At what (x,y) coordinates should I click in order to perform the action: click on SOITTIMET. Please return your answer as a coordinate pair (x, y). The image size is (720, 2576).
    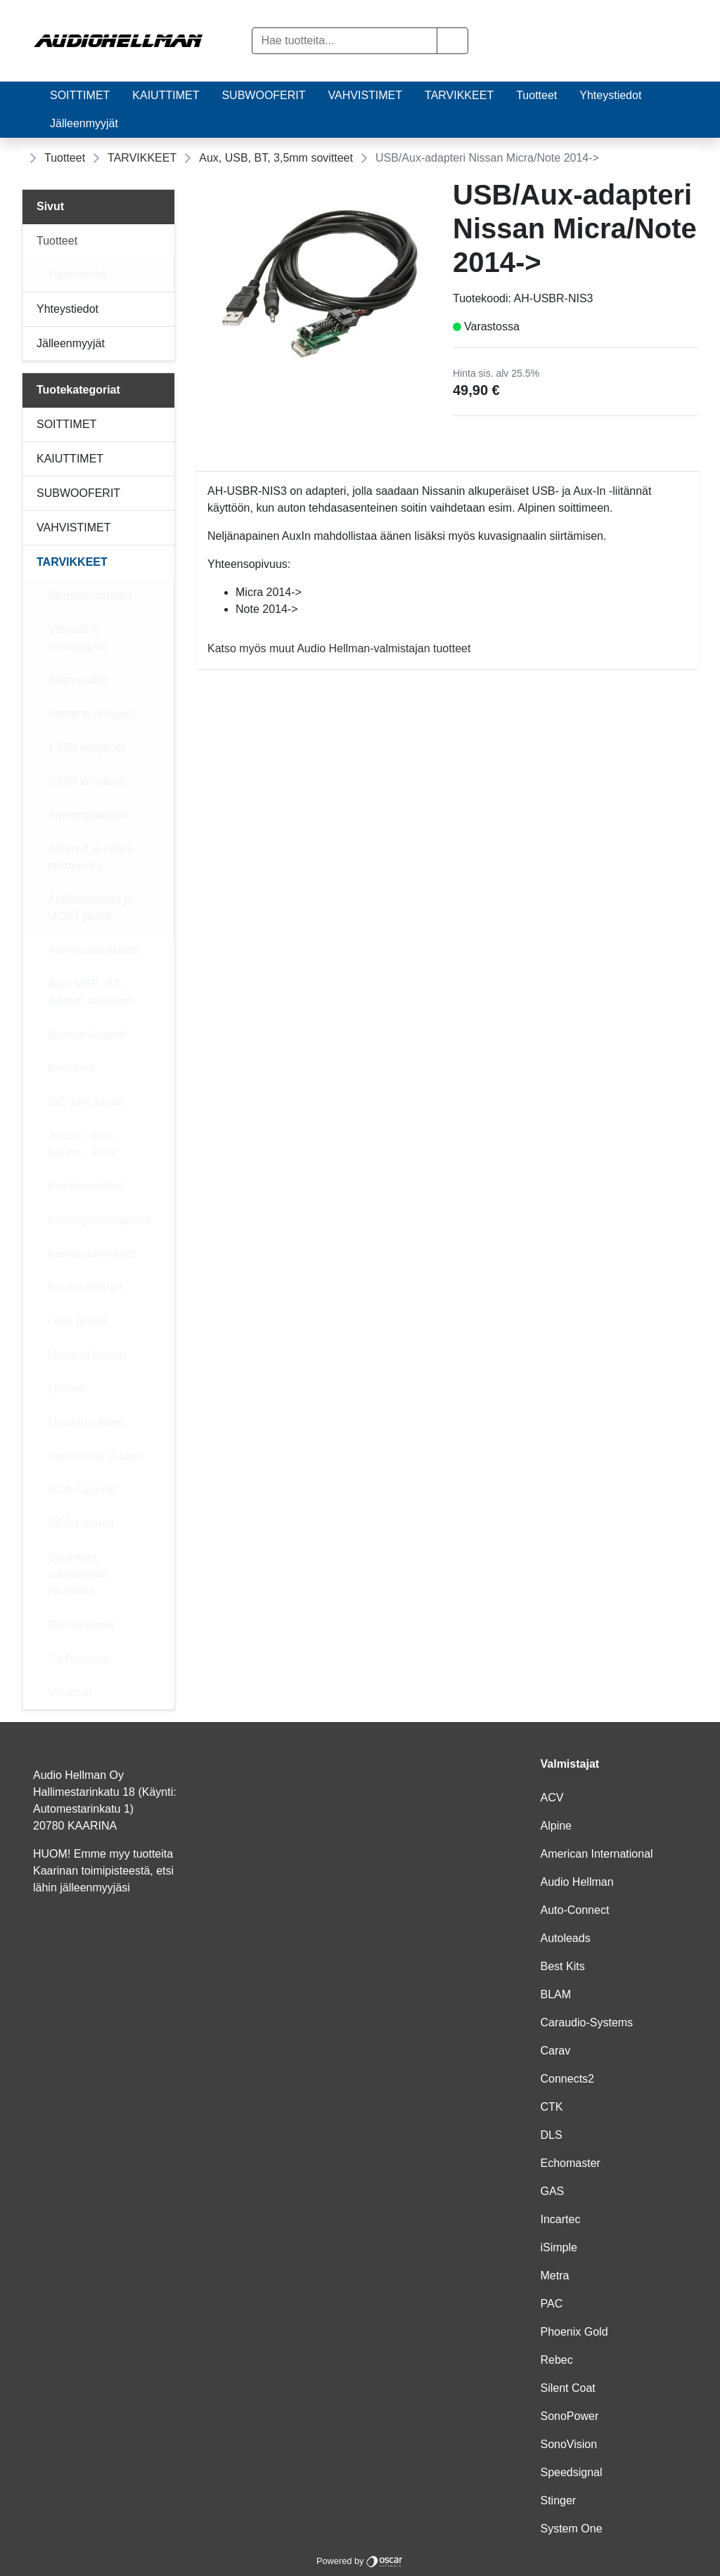
    Looking at the image, I should click on (80, 95).